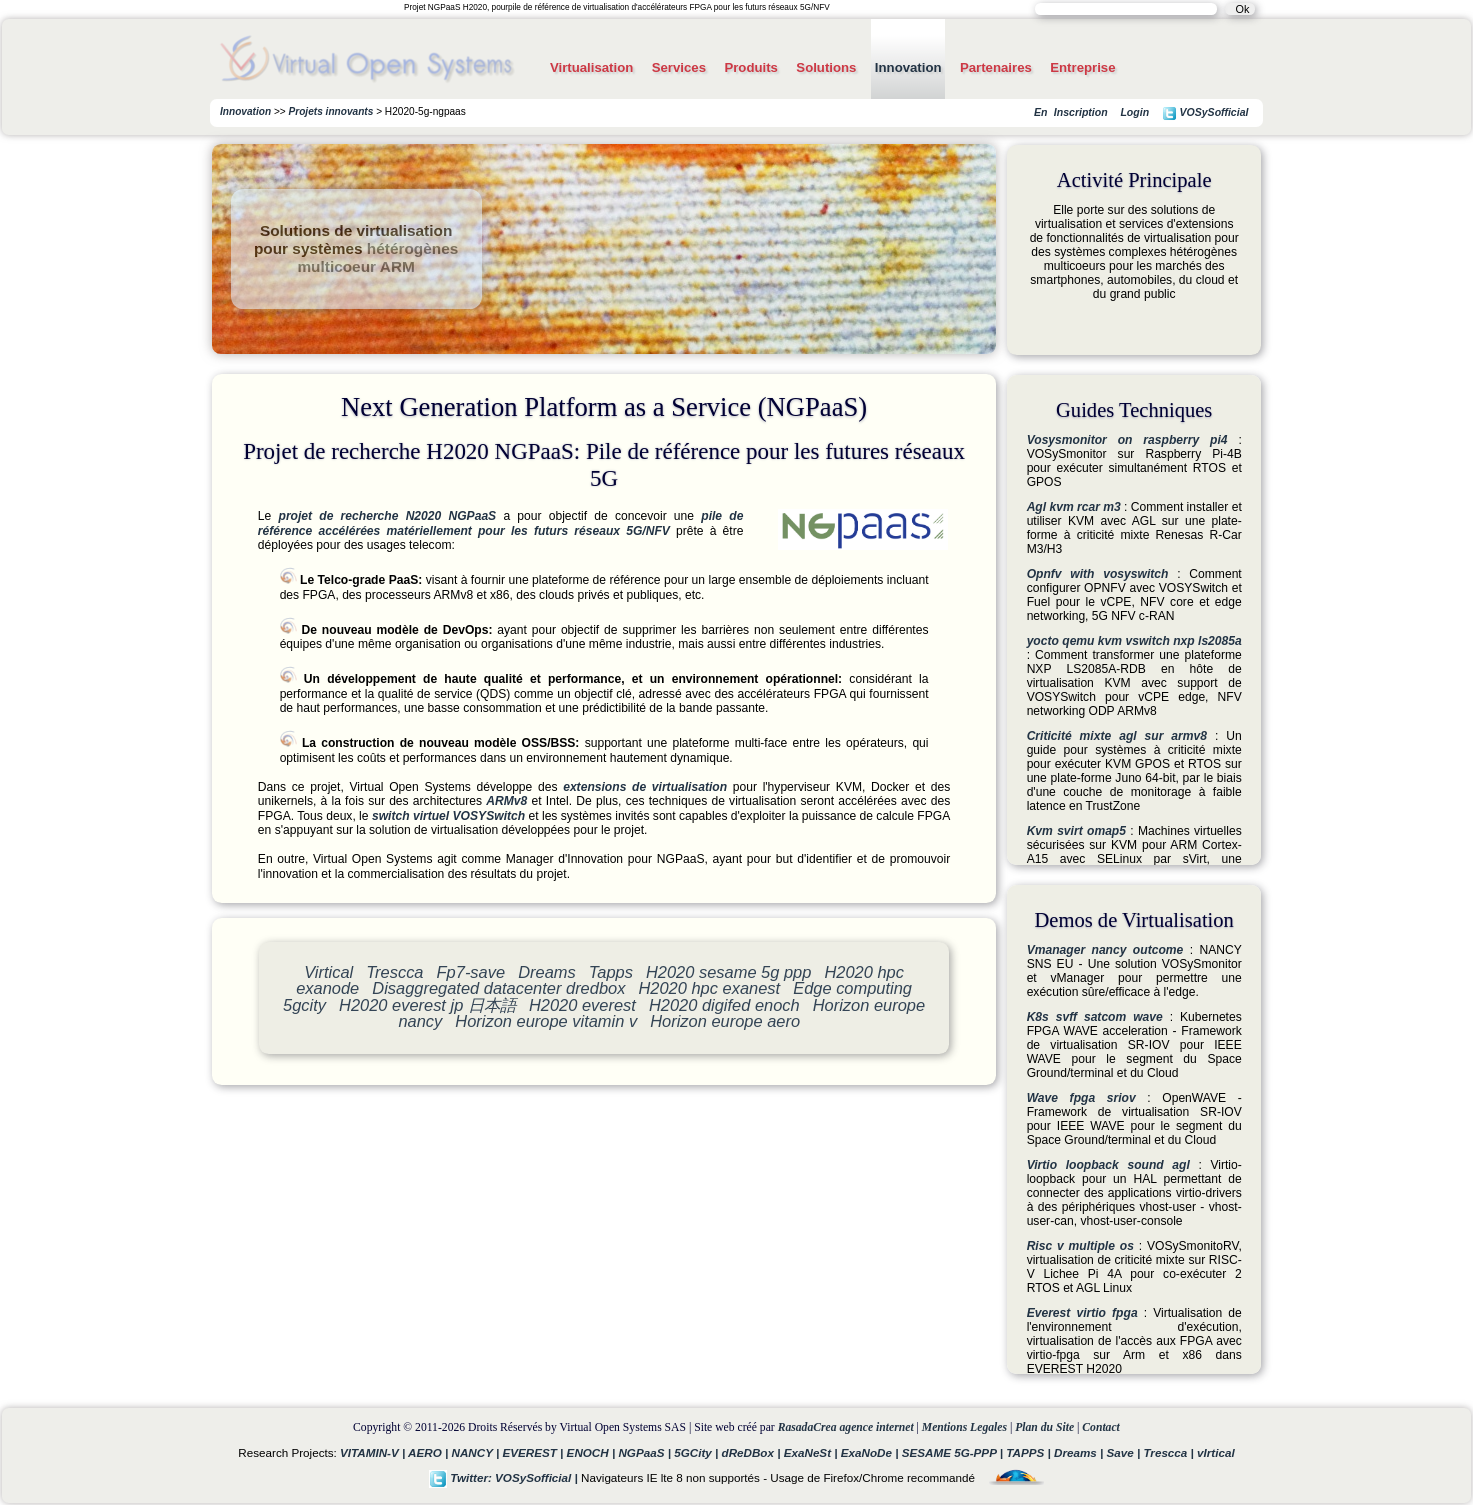 The width and height of the screenshot is (1473, 1505). What do you see at coordinates (1134, 112) in the screenshot?
I see `Login` at bounding box center [1134, 112].